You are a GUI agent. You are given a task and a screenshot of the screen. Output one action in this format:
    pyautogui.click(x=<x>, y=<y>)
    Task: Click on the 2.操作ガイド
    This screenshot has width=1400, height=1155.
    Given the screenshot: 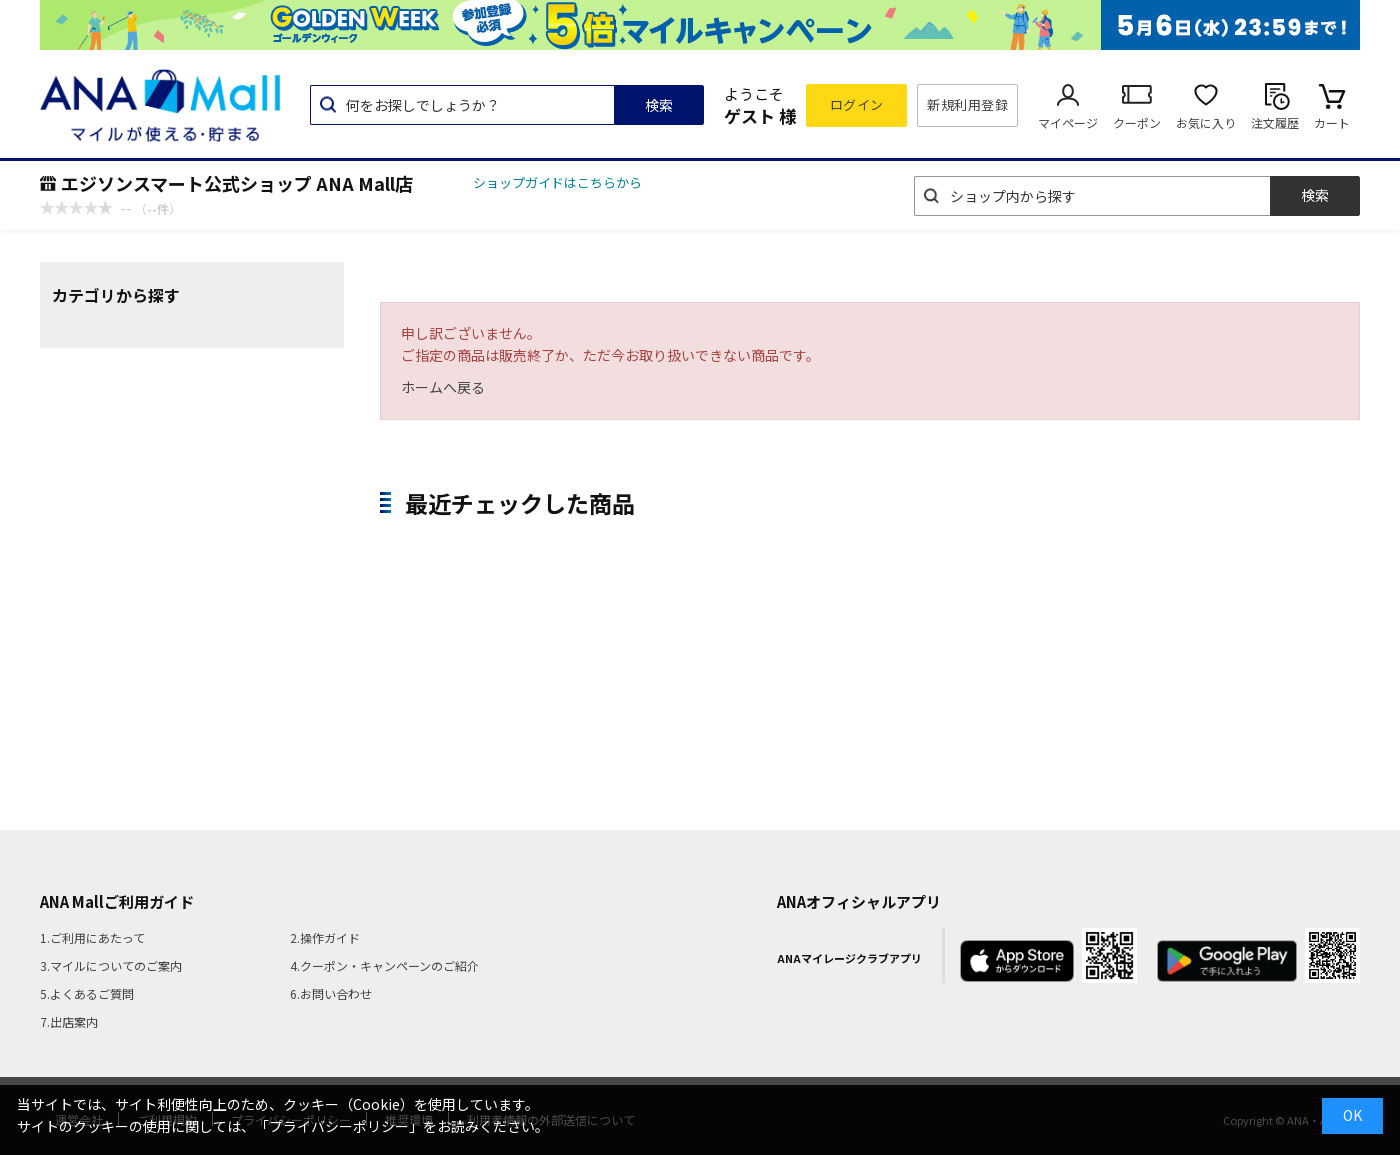 What is the action you would take?
    pyautogui.click(x=325, y=937)
    